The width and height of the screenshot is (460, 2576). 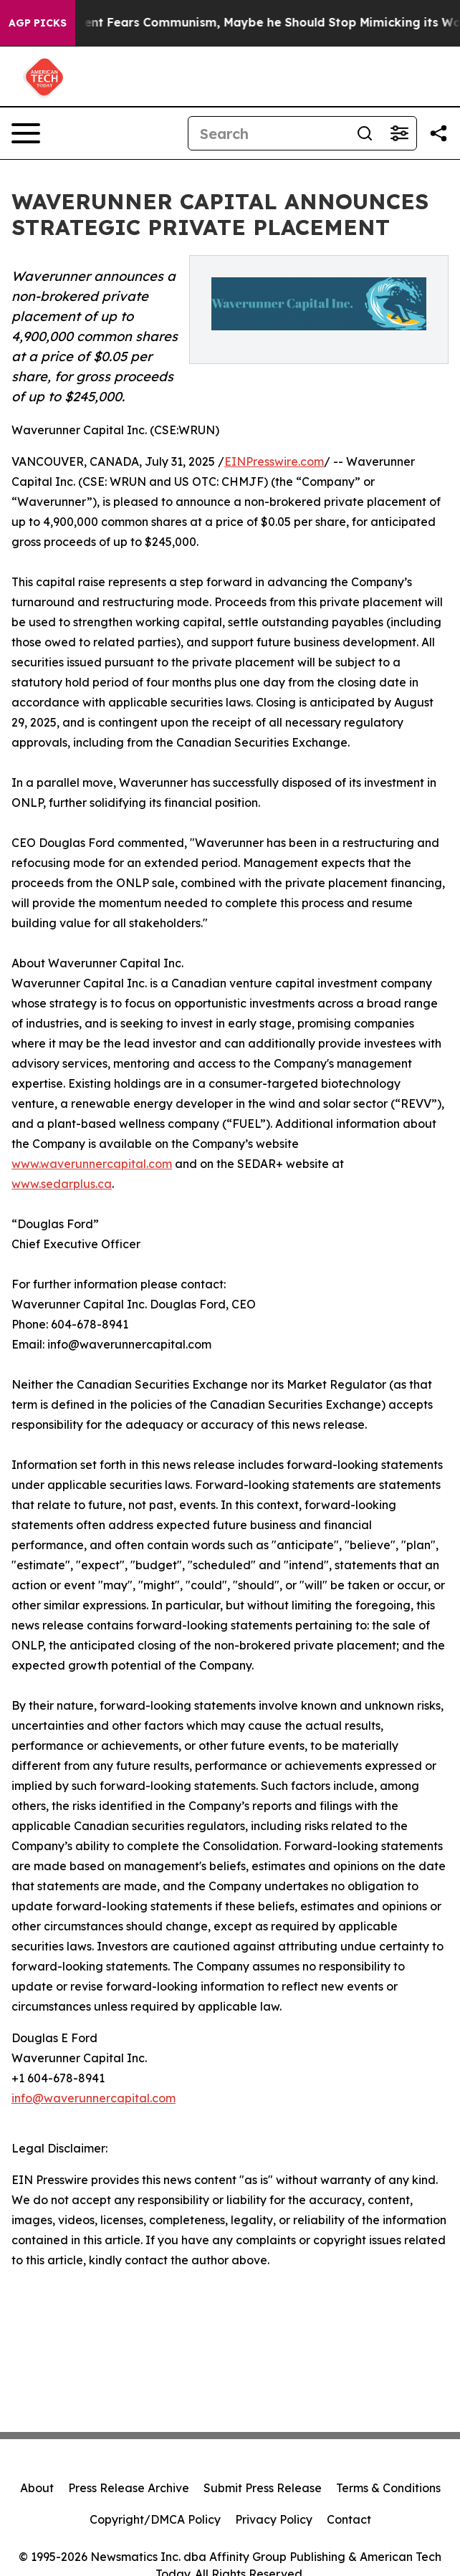 I want to click on Terms & Conditions, so click(x=388, y=2488).